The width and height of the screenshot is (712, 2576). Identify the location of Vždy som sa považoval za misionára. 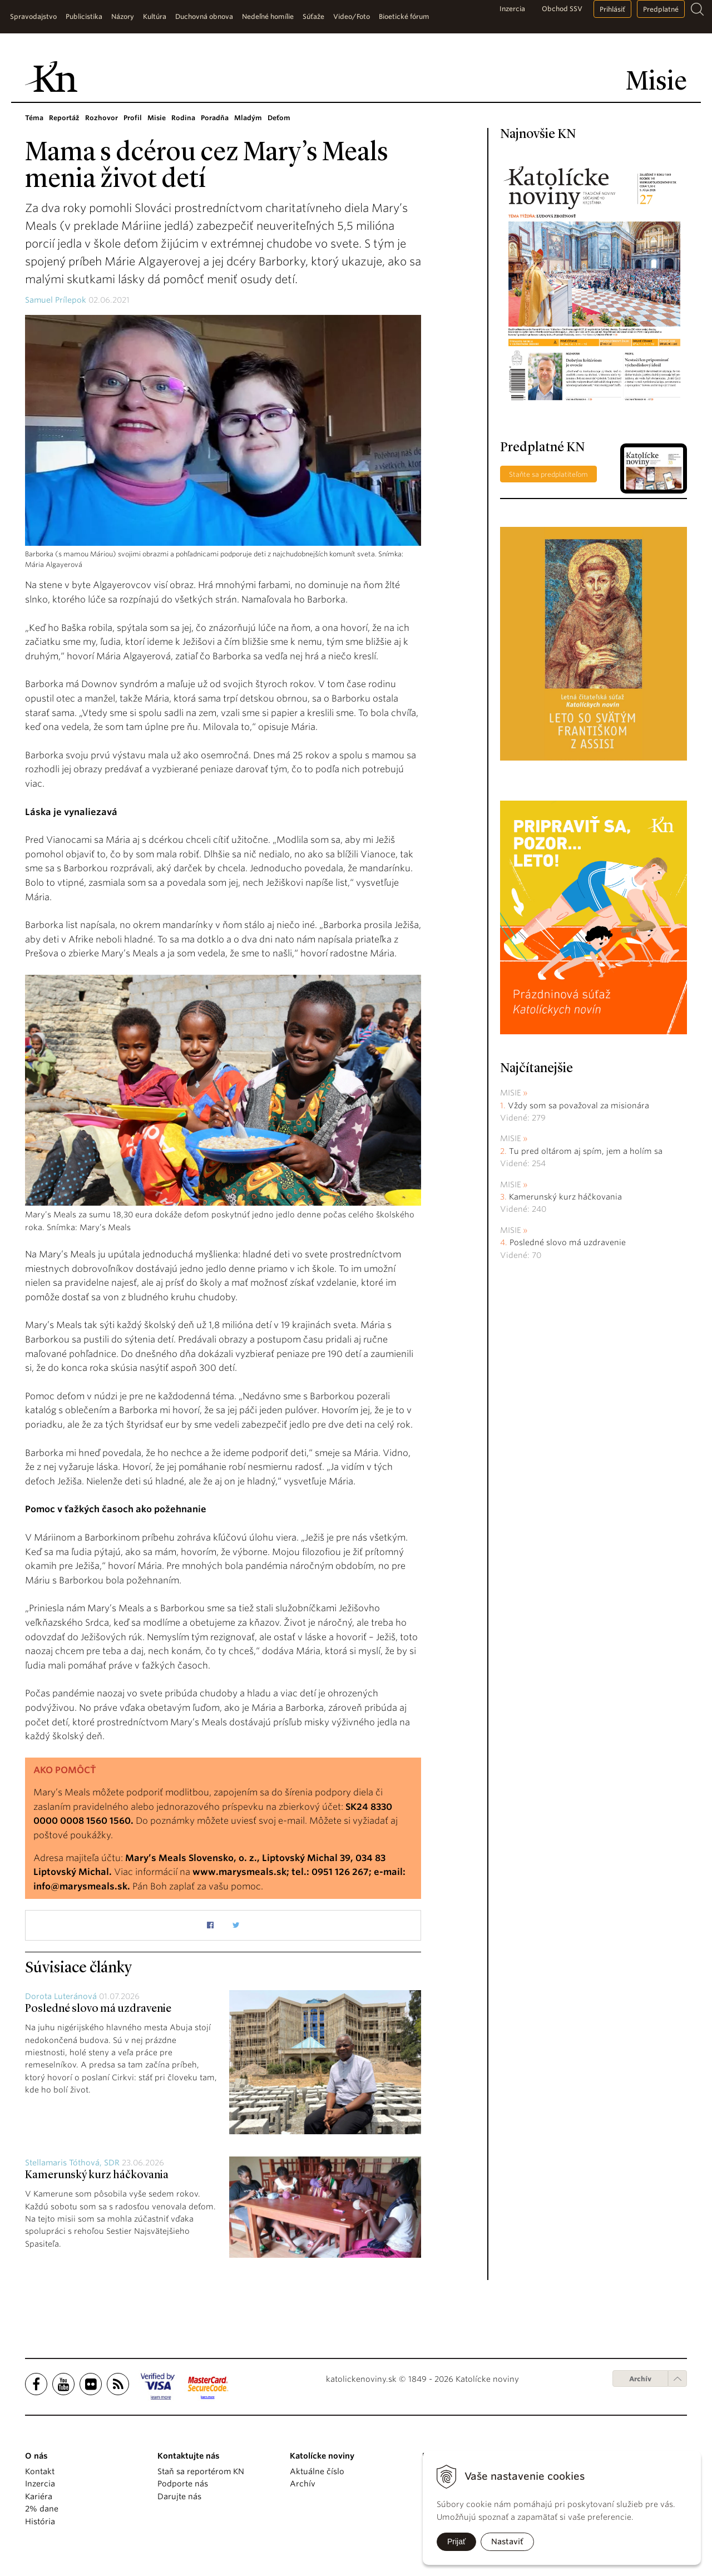
(578, 1105).